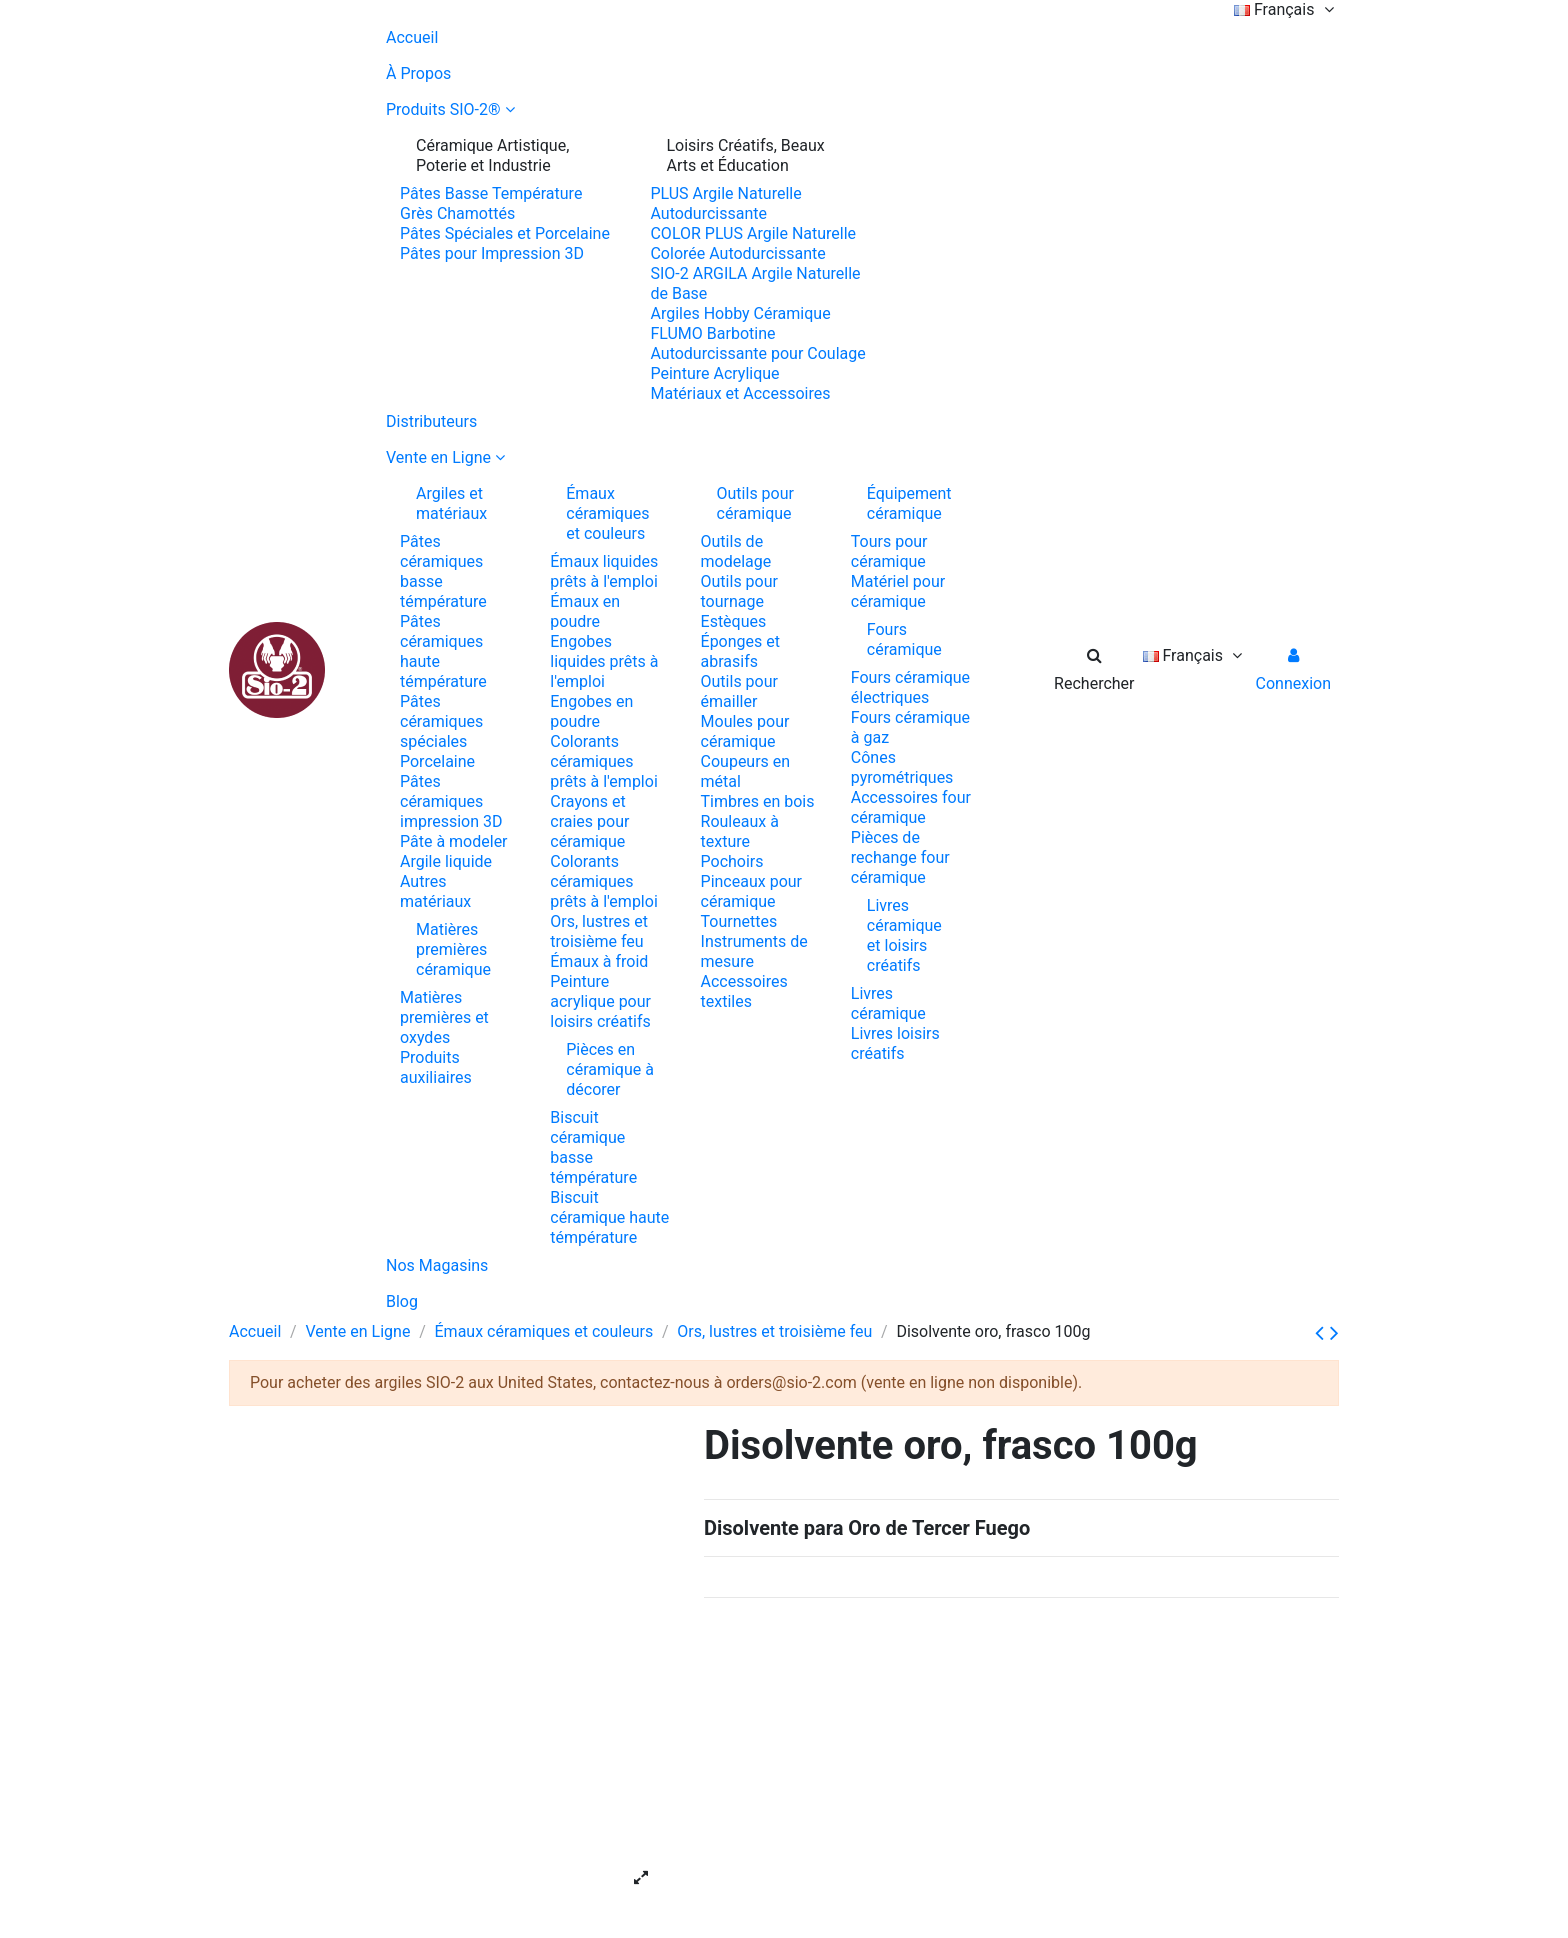  Describe the element at coordinates (753, 243) in the screenshot. I see `COLOR PLUS Argile Naturelle Colorée Autodurcissante` at that location.